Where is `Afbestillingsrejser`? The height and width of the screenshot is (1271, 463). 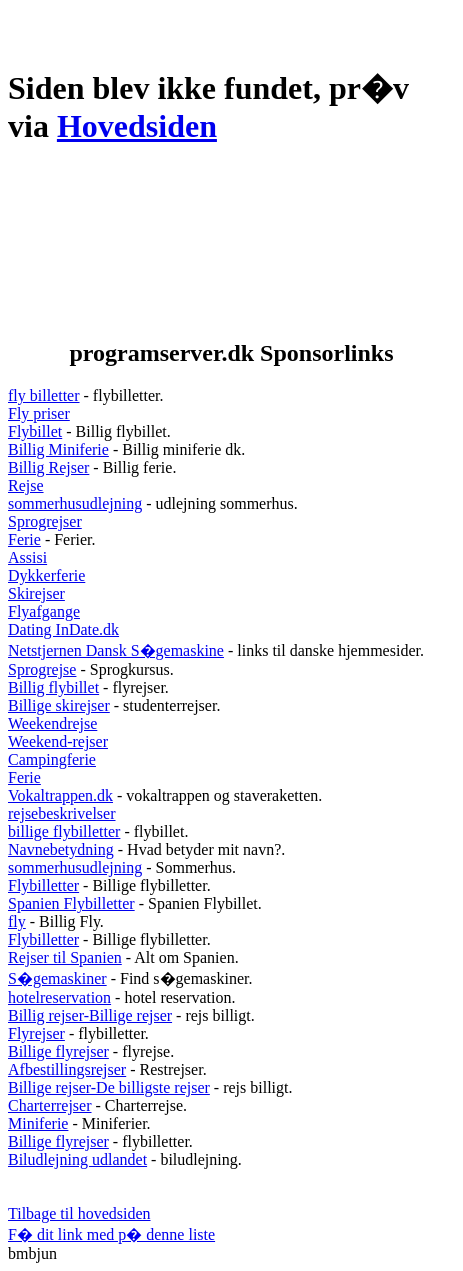 Afbestillingsrejser is located at coordinates (67, 1069).